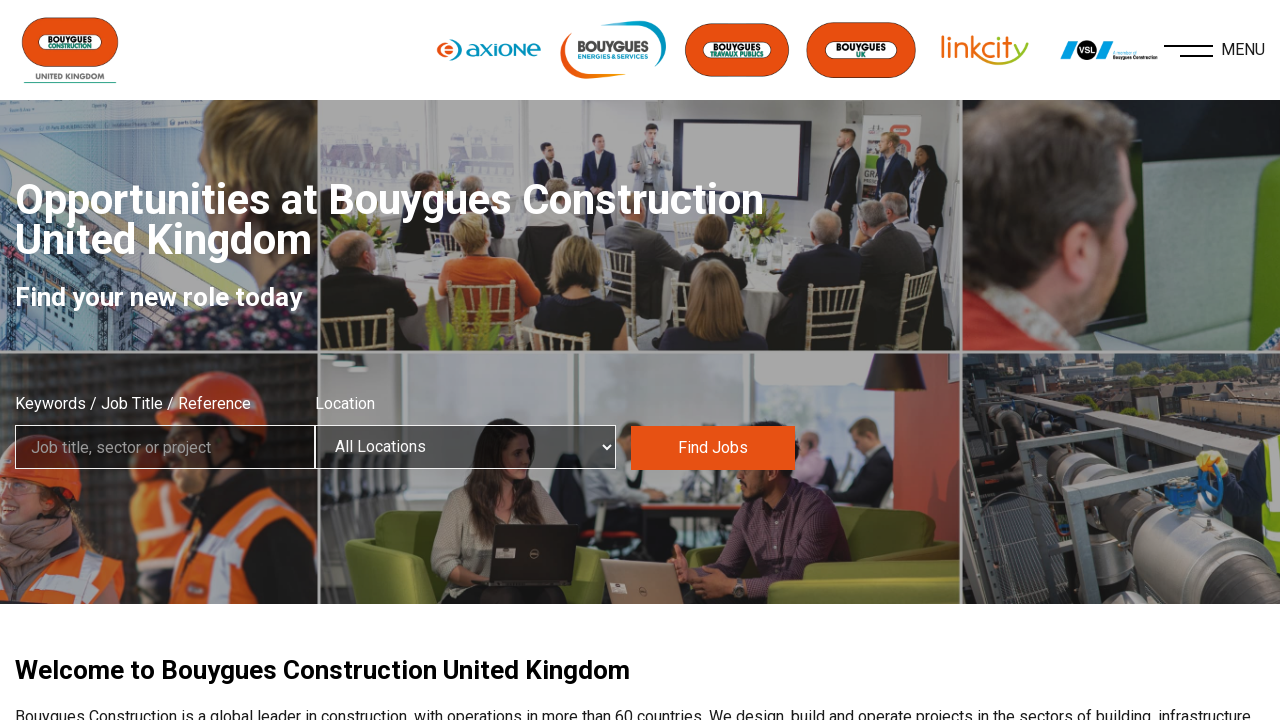 This screenshot has height=720, width=1280. What do you see at coordinates (720, 446) in the screenshot?
I see `Find Jobs` at bounding box center [720, 446].